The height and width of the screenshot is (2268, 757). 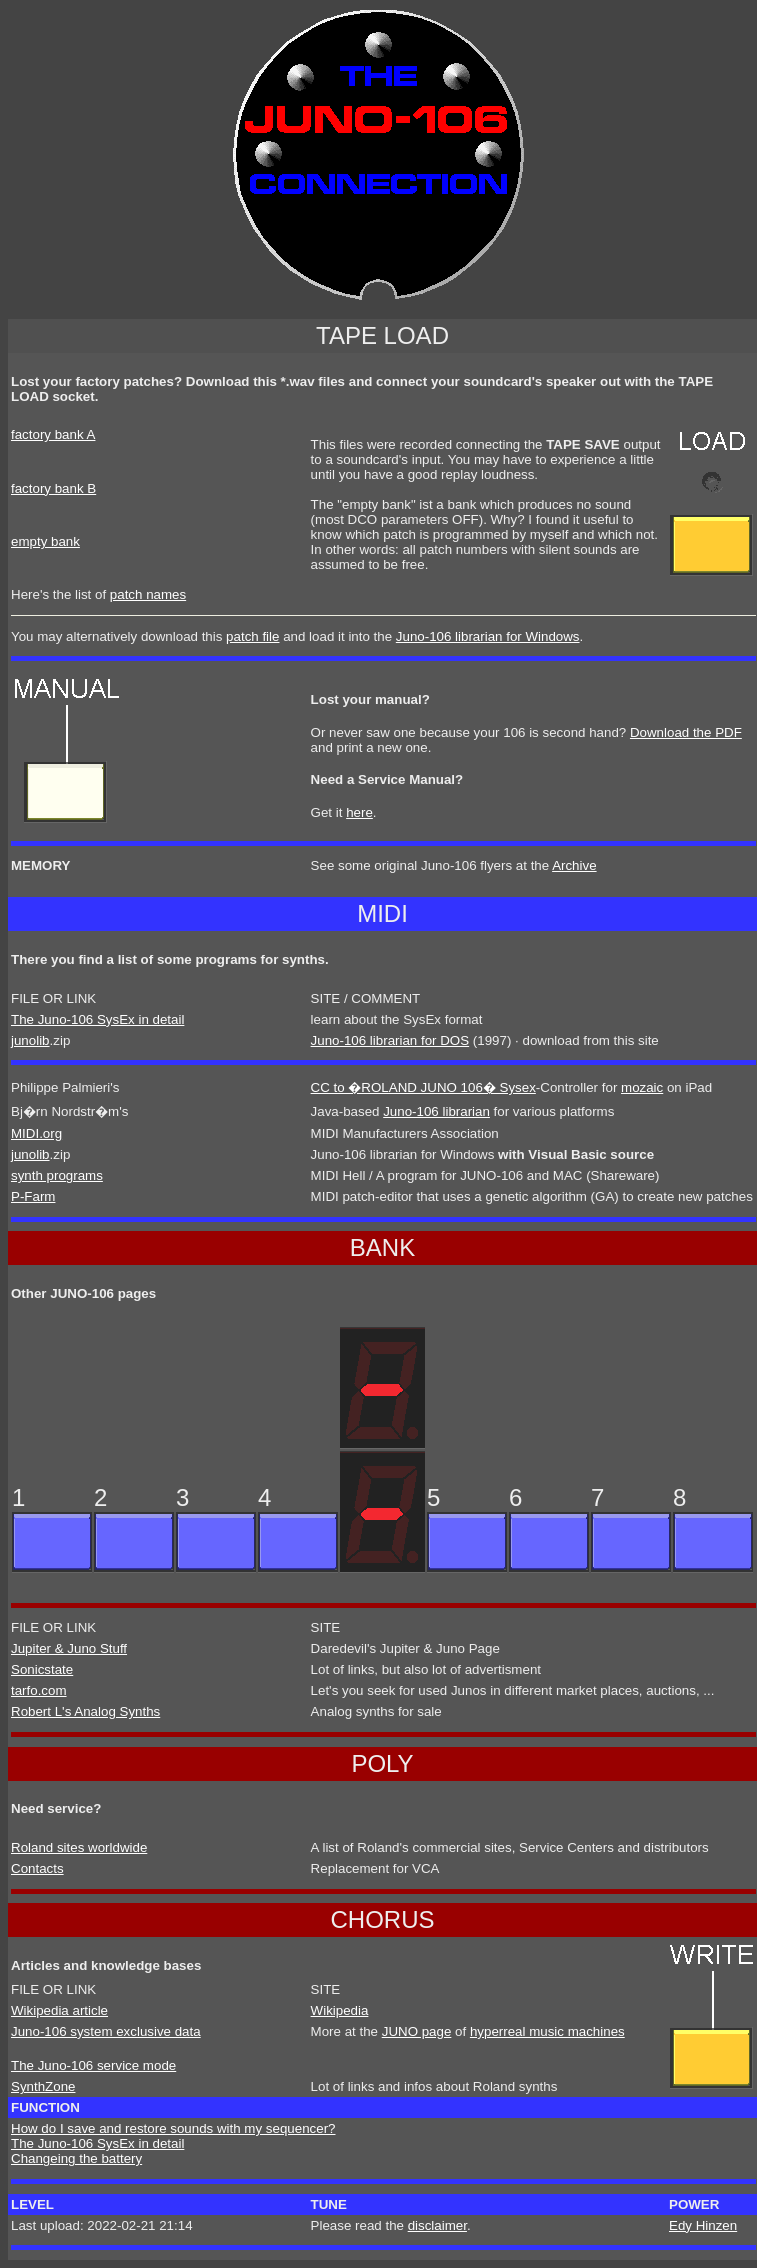 I want to click on Juno-106 system exclusive data, so click(x=106, y=2031).